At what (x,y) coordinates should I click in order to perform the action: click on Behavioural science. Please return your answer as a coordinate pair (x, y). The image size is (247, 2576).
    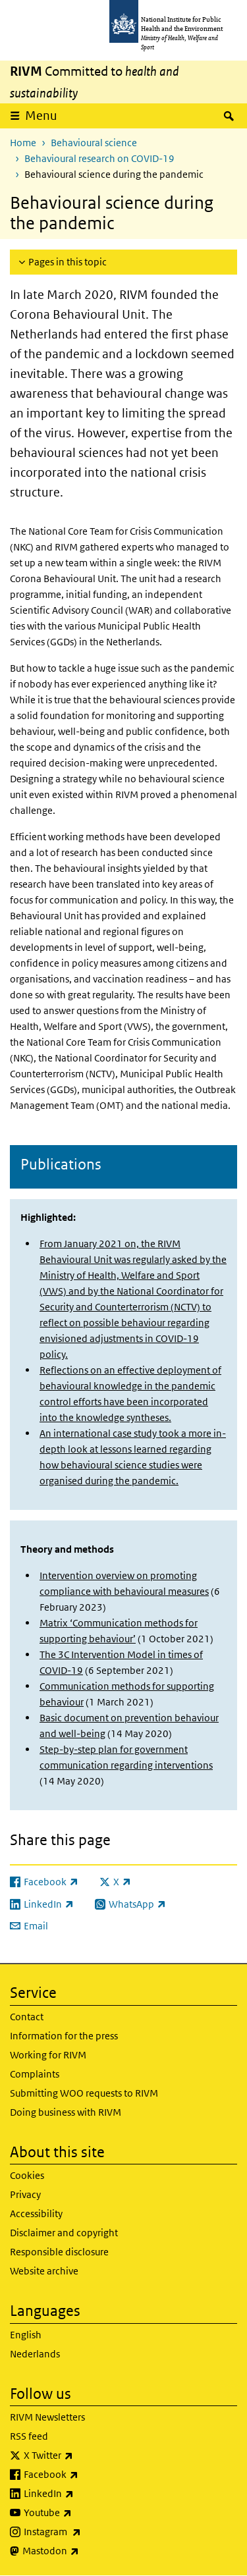
    Looking at the image, I should click on (94, 142).